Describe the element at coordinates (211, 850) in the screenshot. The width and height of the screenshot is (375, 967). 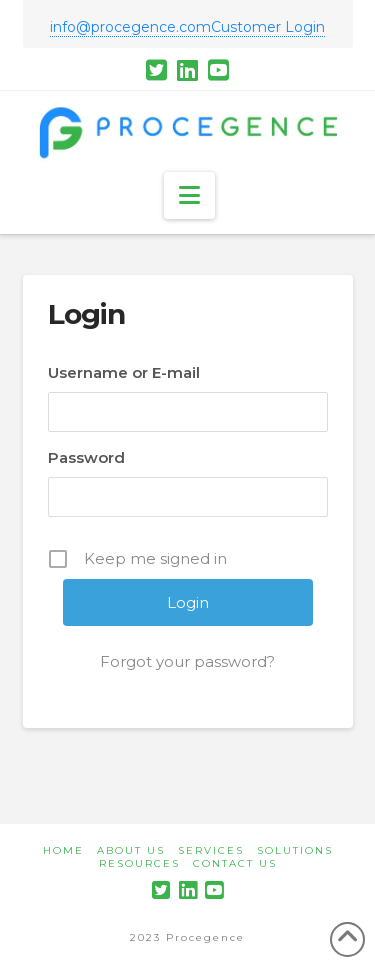
I see `Services` at that location.